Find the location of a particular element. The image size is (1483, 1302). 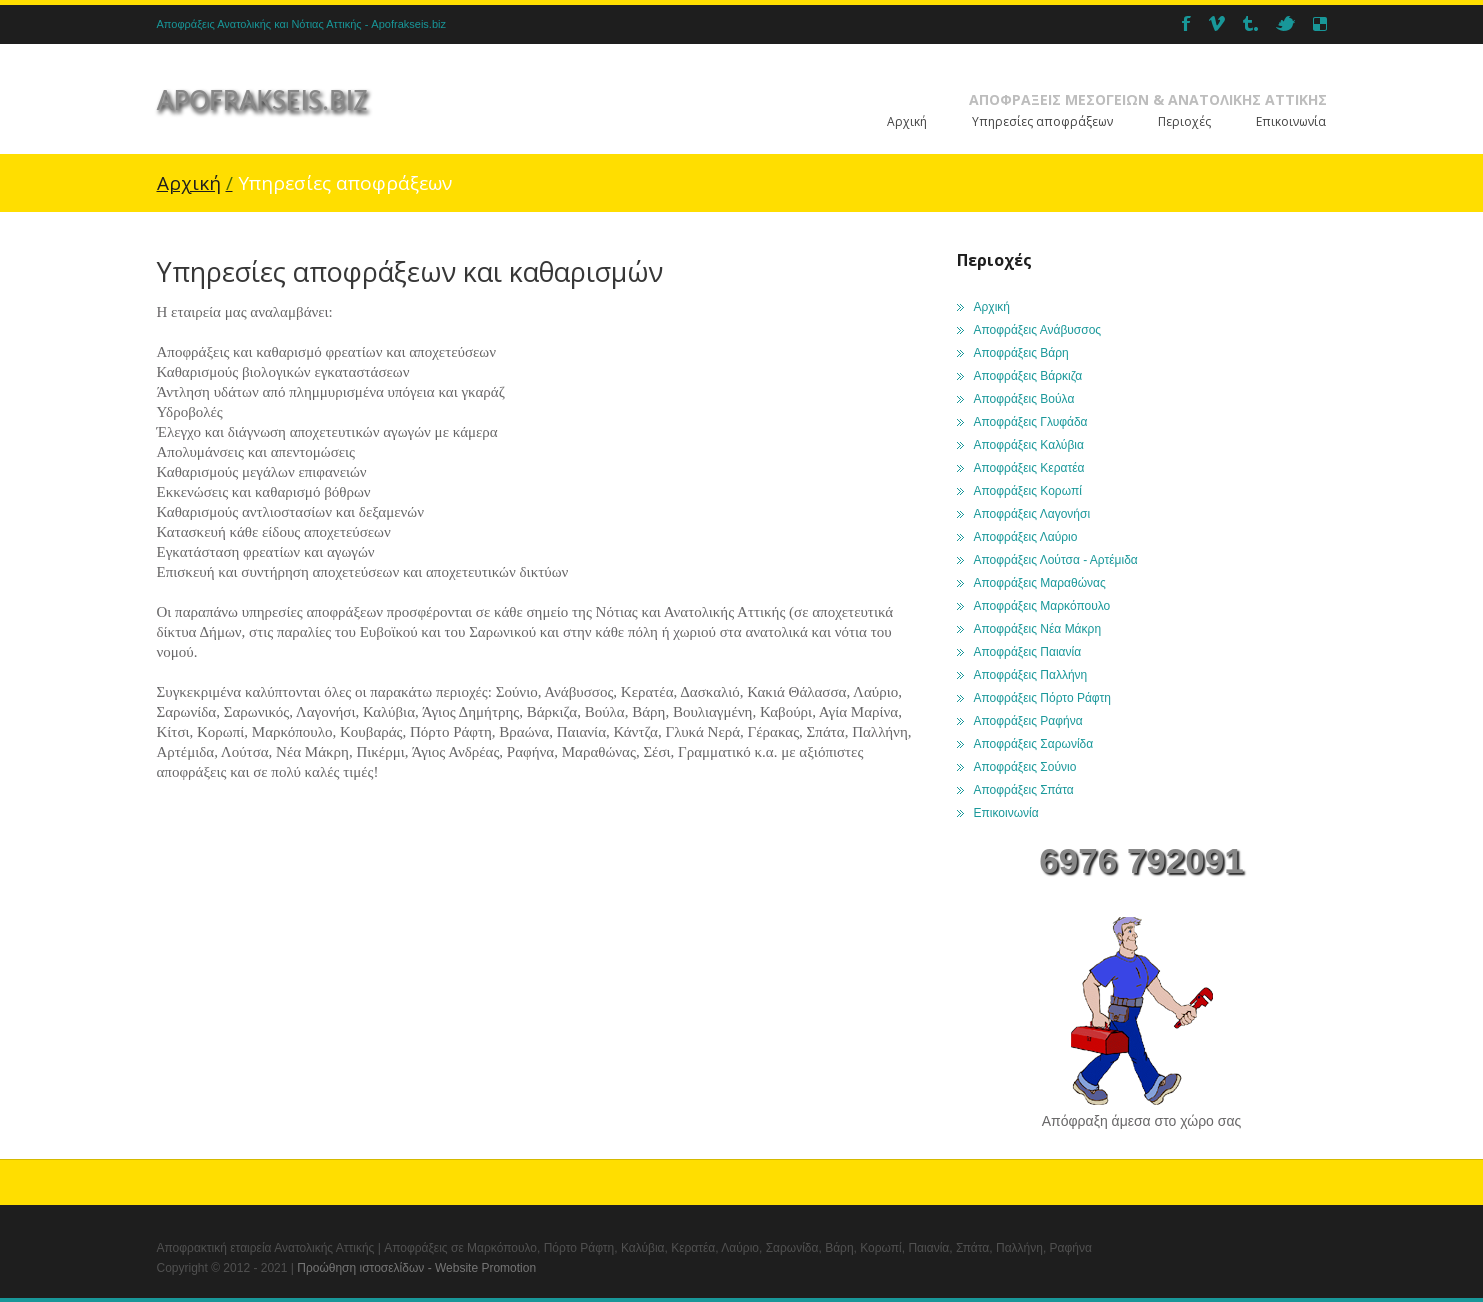

Αποφράξεις Λαγονήσι is located at coordinates (1032, 514).